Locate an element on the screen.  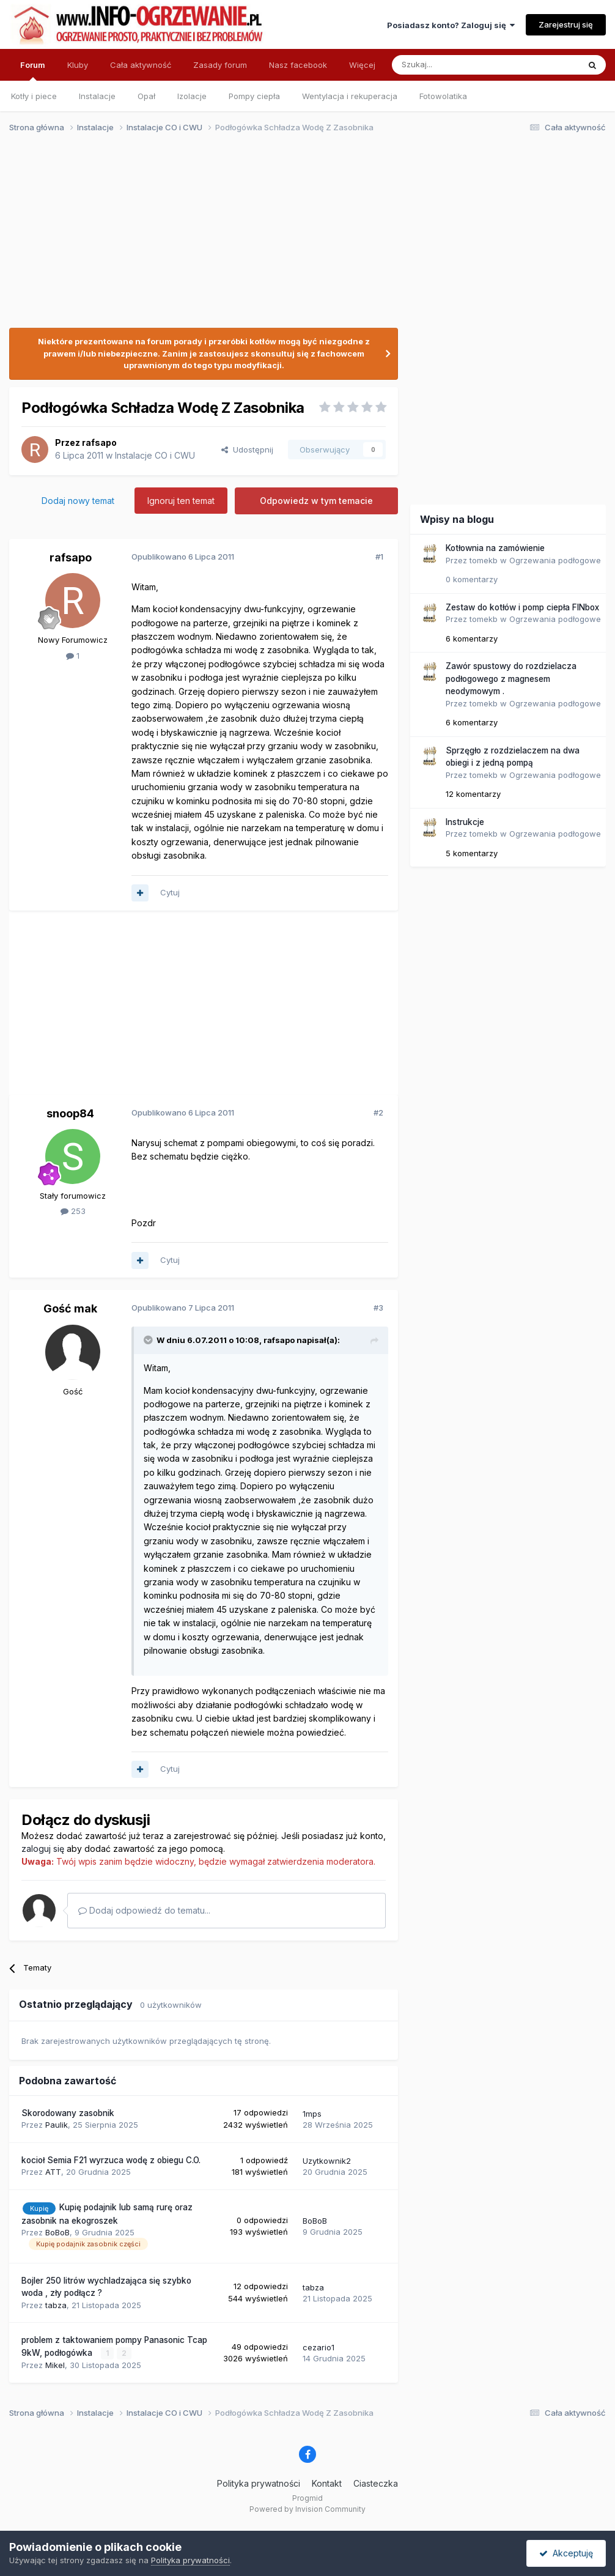
Pompy ciepła is located at coordinates (254, 96).